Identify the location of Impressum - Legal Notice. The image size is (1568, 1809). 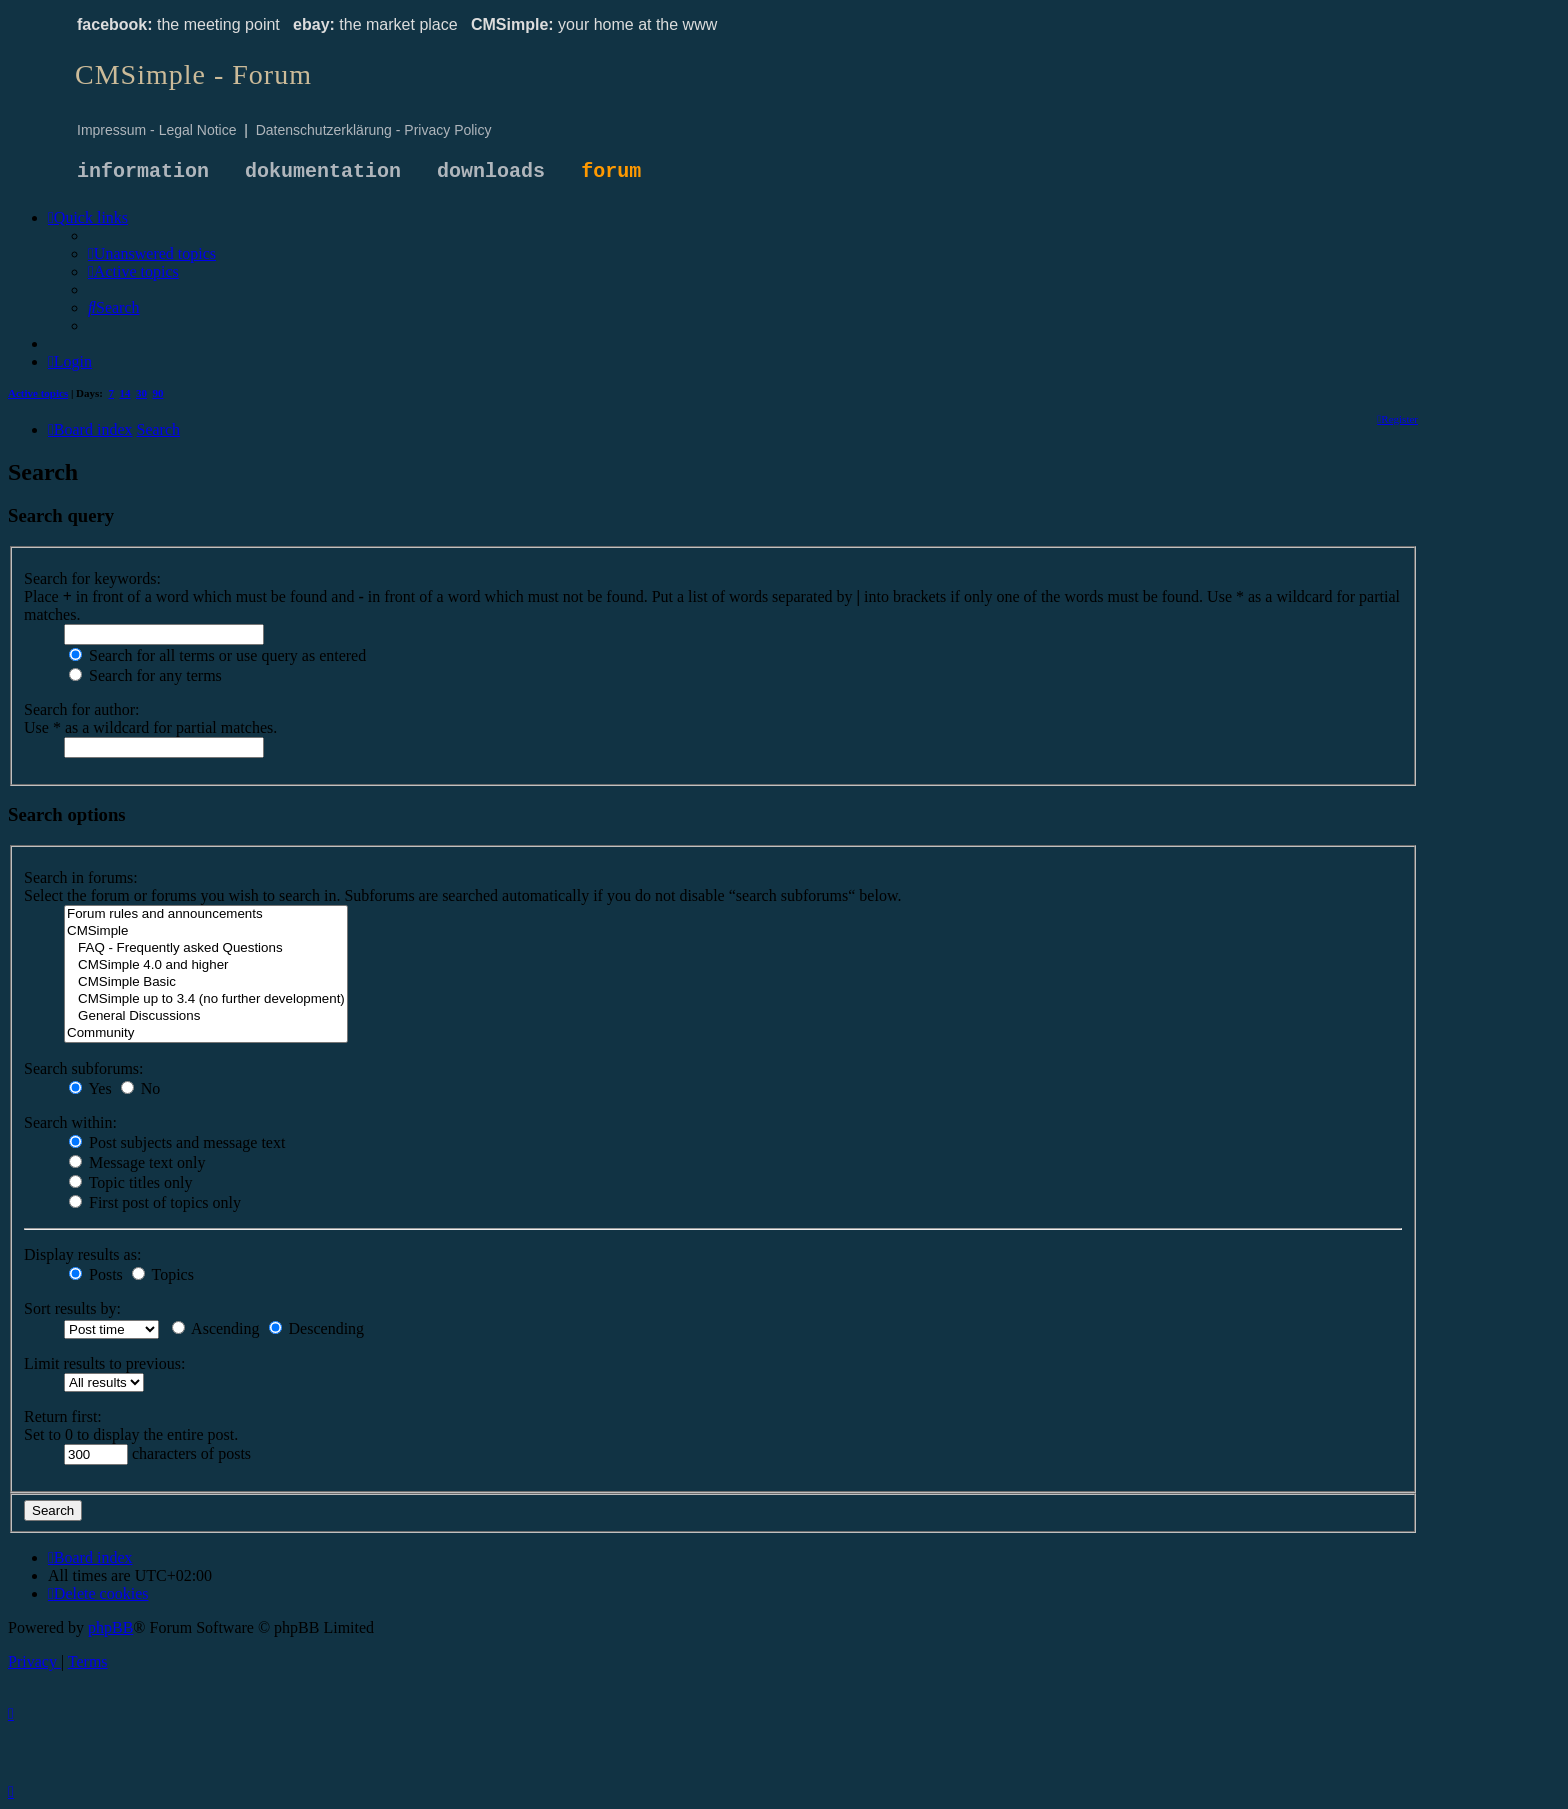
(157, 130).